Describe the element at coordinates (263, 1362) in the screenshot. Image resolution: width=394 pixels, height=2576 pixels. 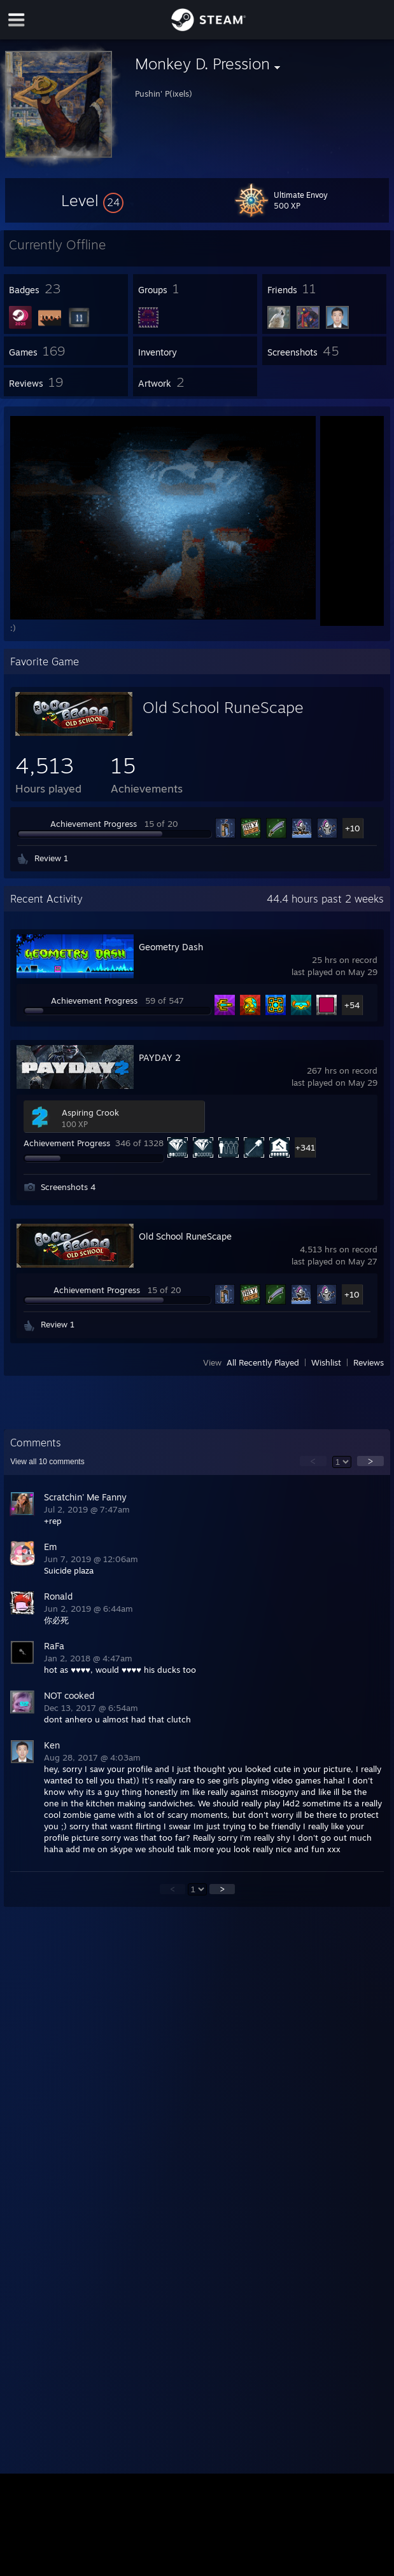
I see `All Recently Played` at that location.